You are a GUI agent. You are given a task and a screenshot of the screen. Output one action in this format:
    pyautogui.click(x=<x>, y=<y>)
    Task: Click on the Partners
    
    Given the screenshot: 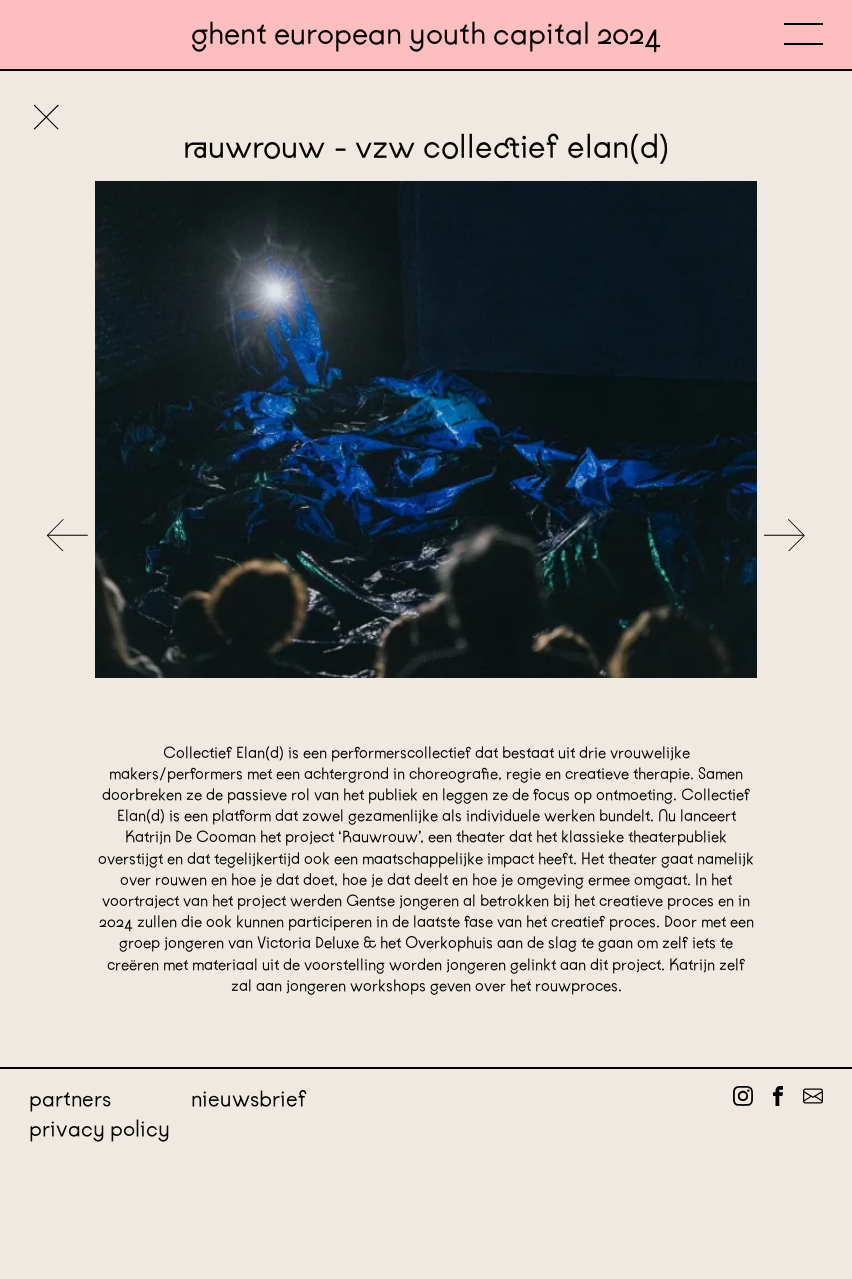 What is the action you would take?
    pyautogui.click(x=70, y=1098)
    